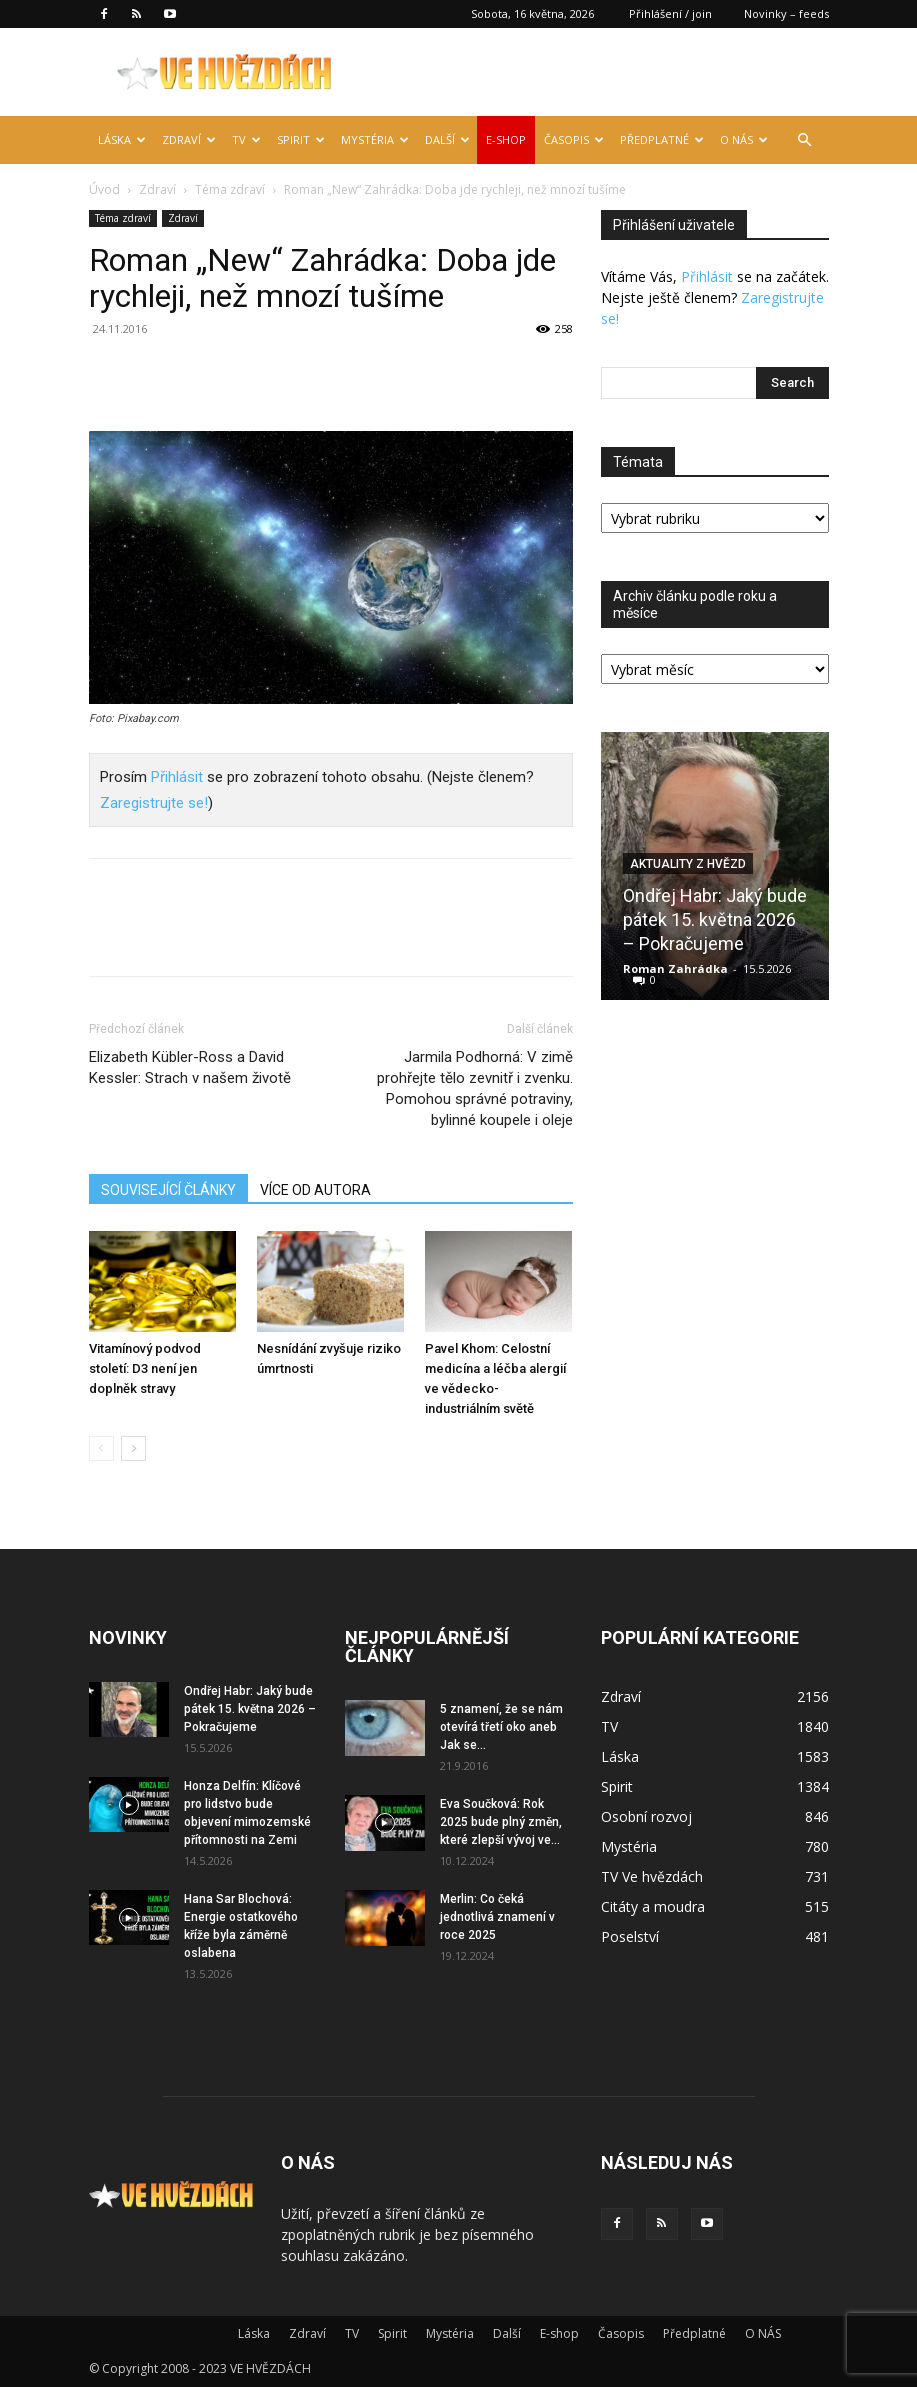 This screenshot has width=917, height=2387. Describe the element at coordinates (177, 777) in the screenshot. I see `Přihlásit` at that location.